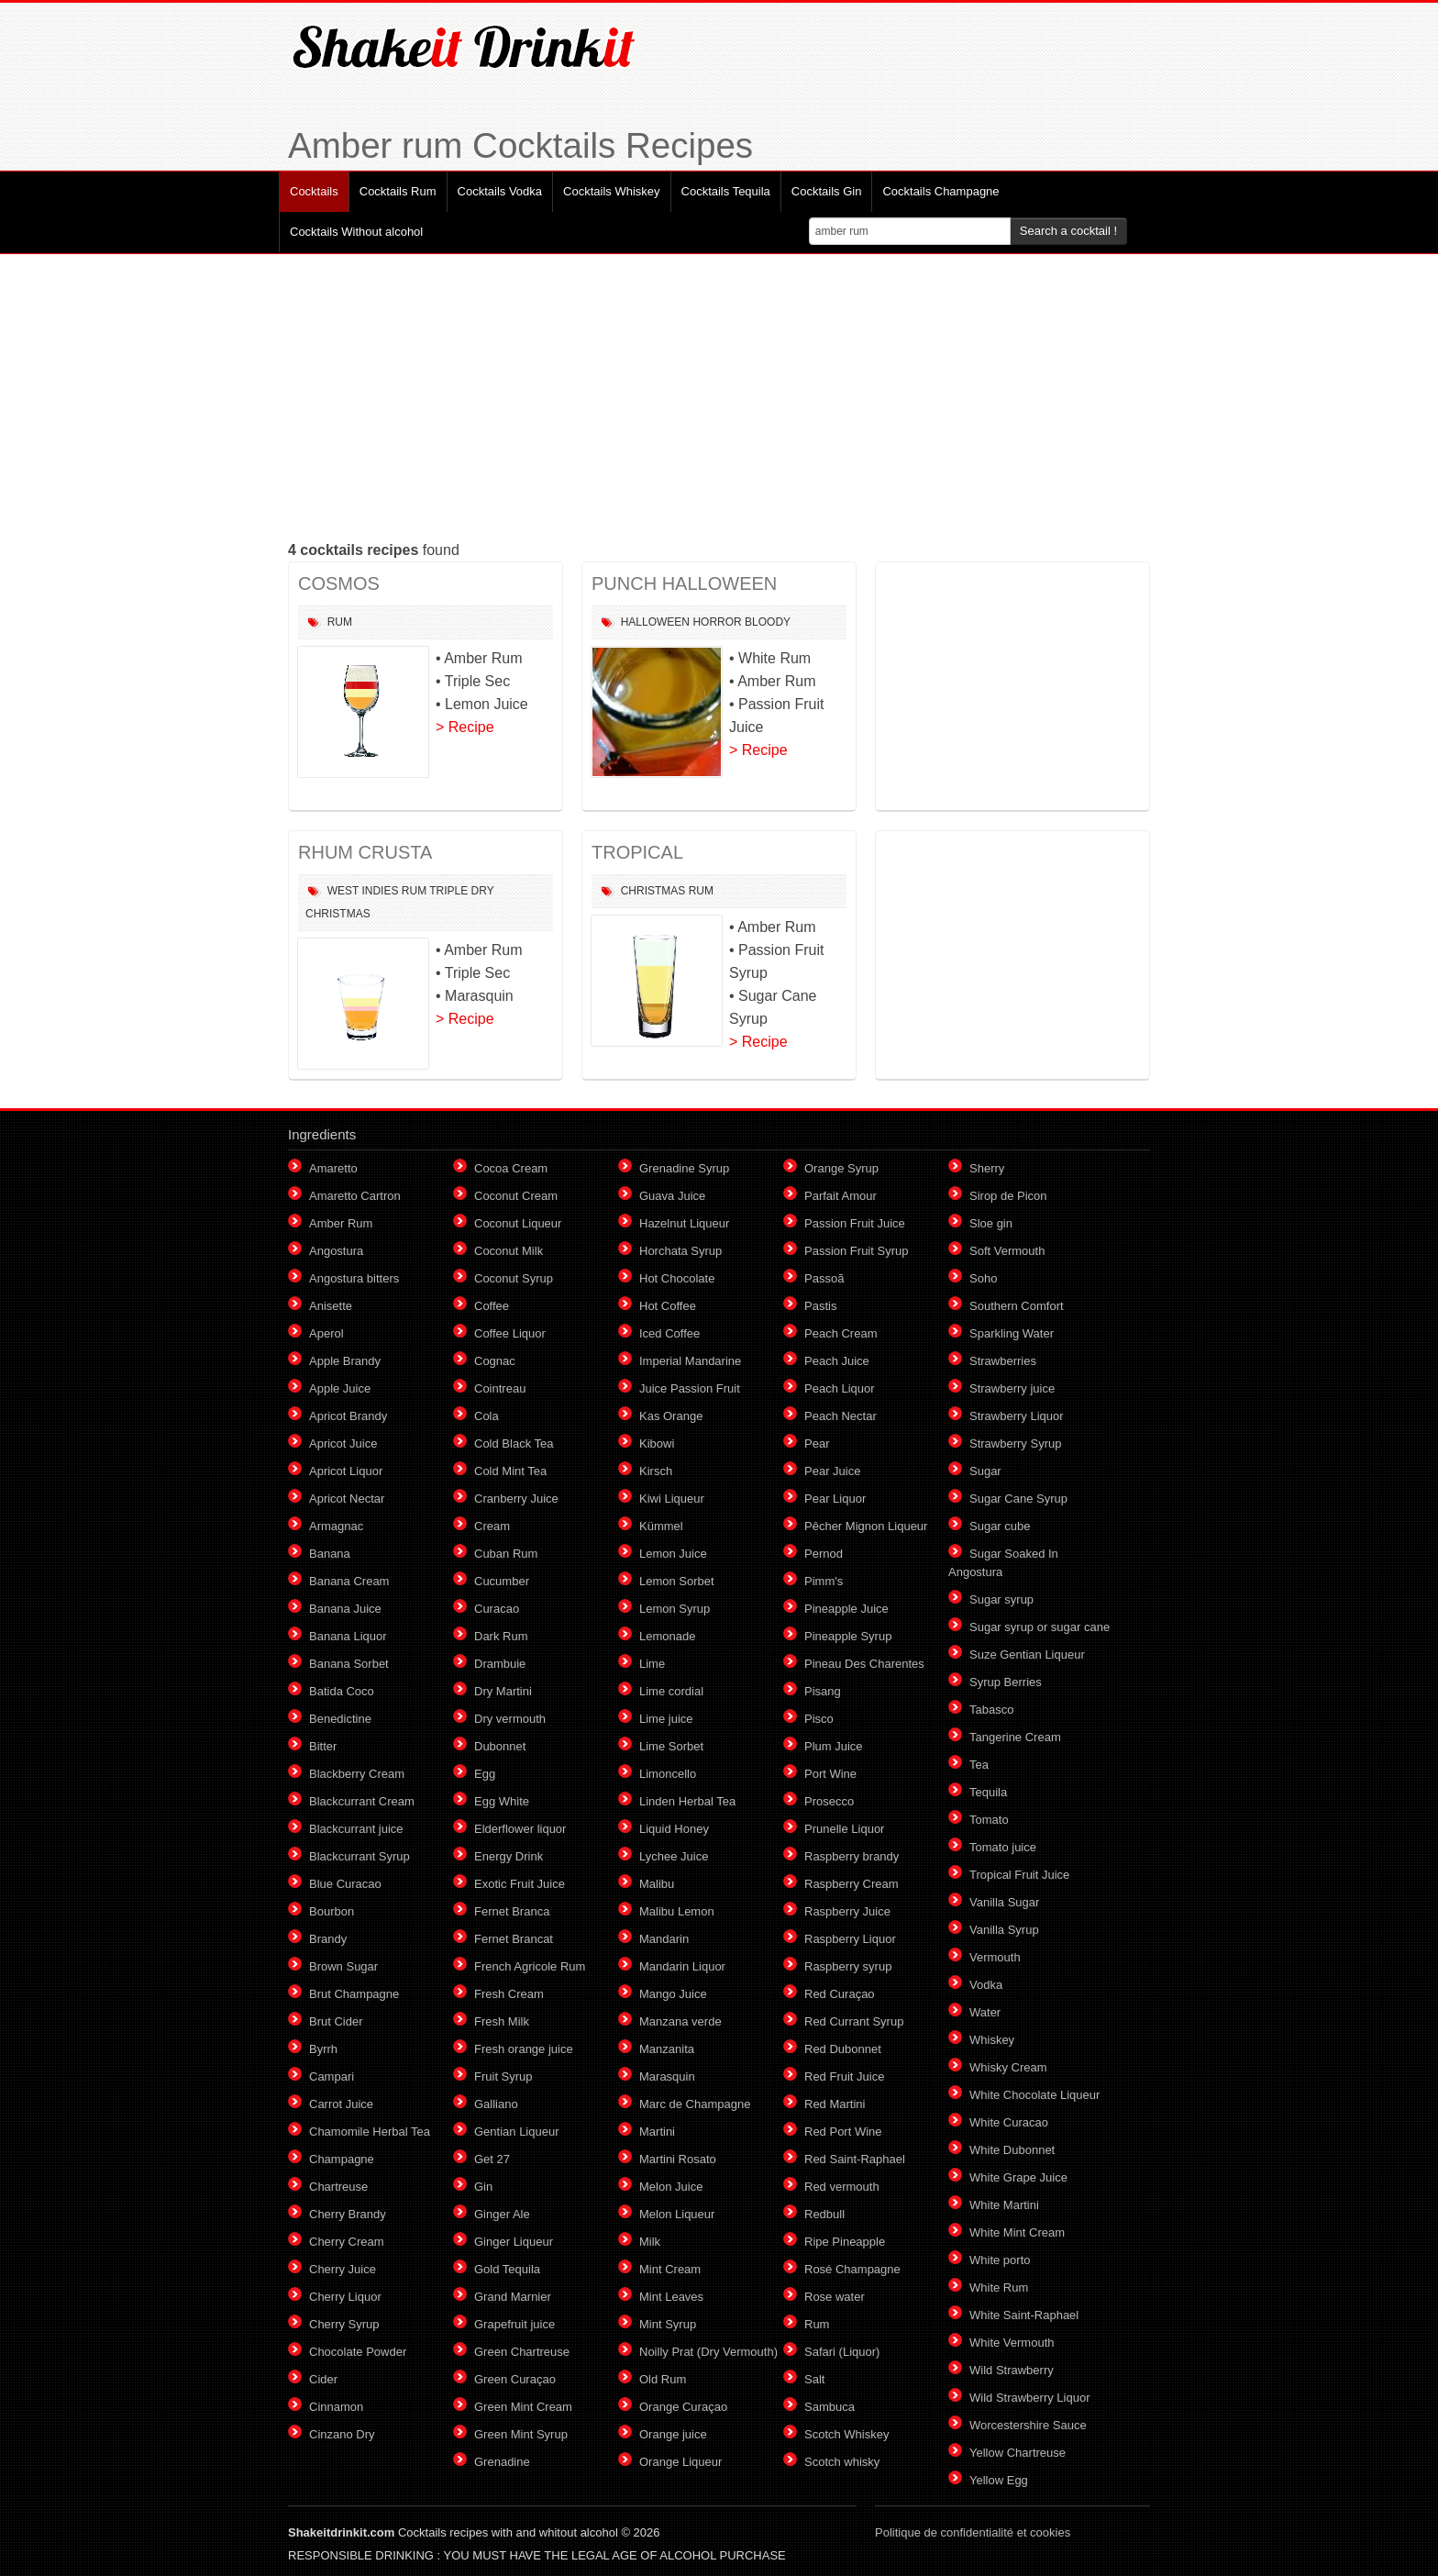  I want to click on Byrrh, so click(323, 2049).